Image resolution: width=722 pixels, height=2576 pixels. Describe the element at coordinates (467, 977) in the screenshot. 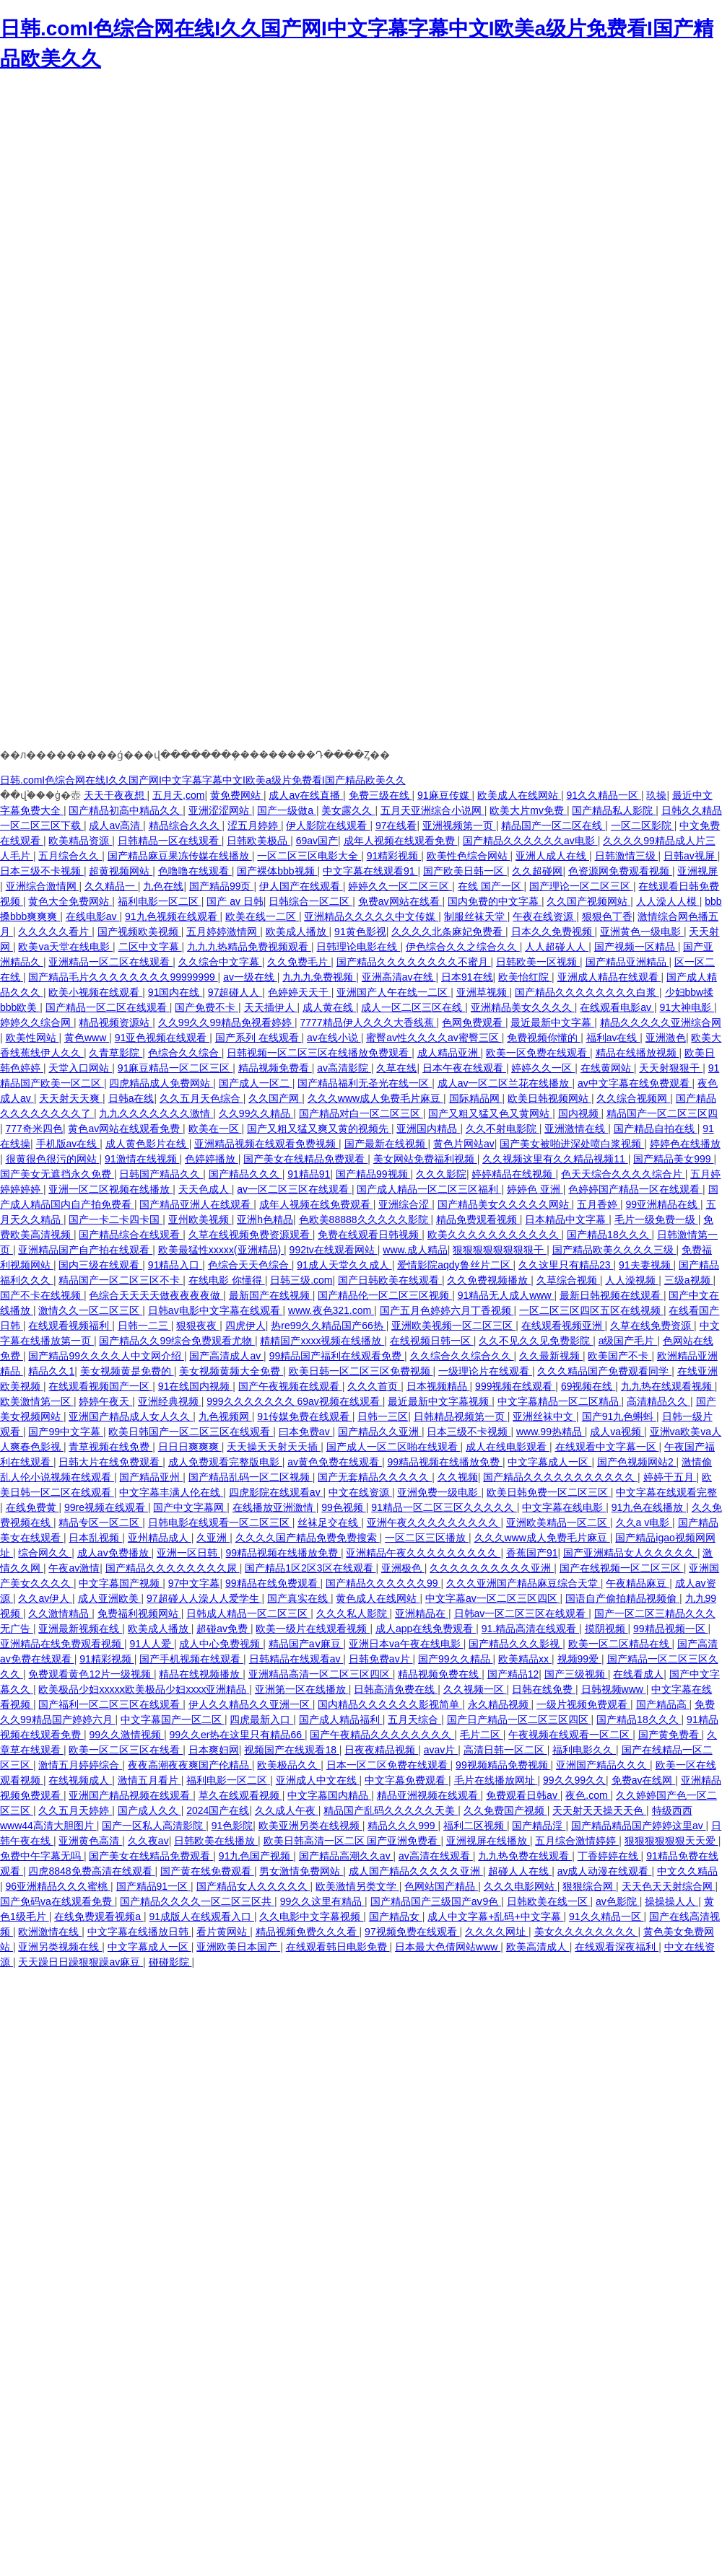

I see `日本91在线` at that location.